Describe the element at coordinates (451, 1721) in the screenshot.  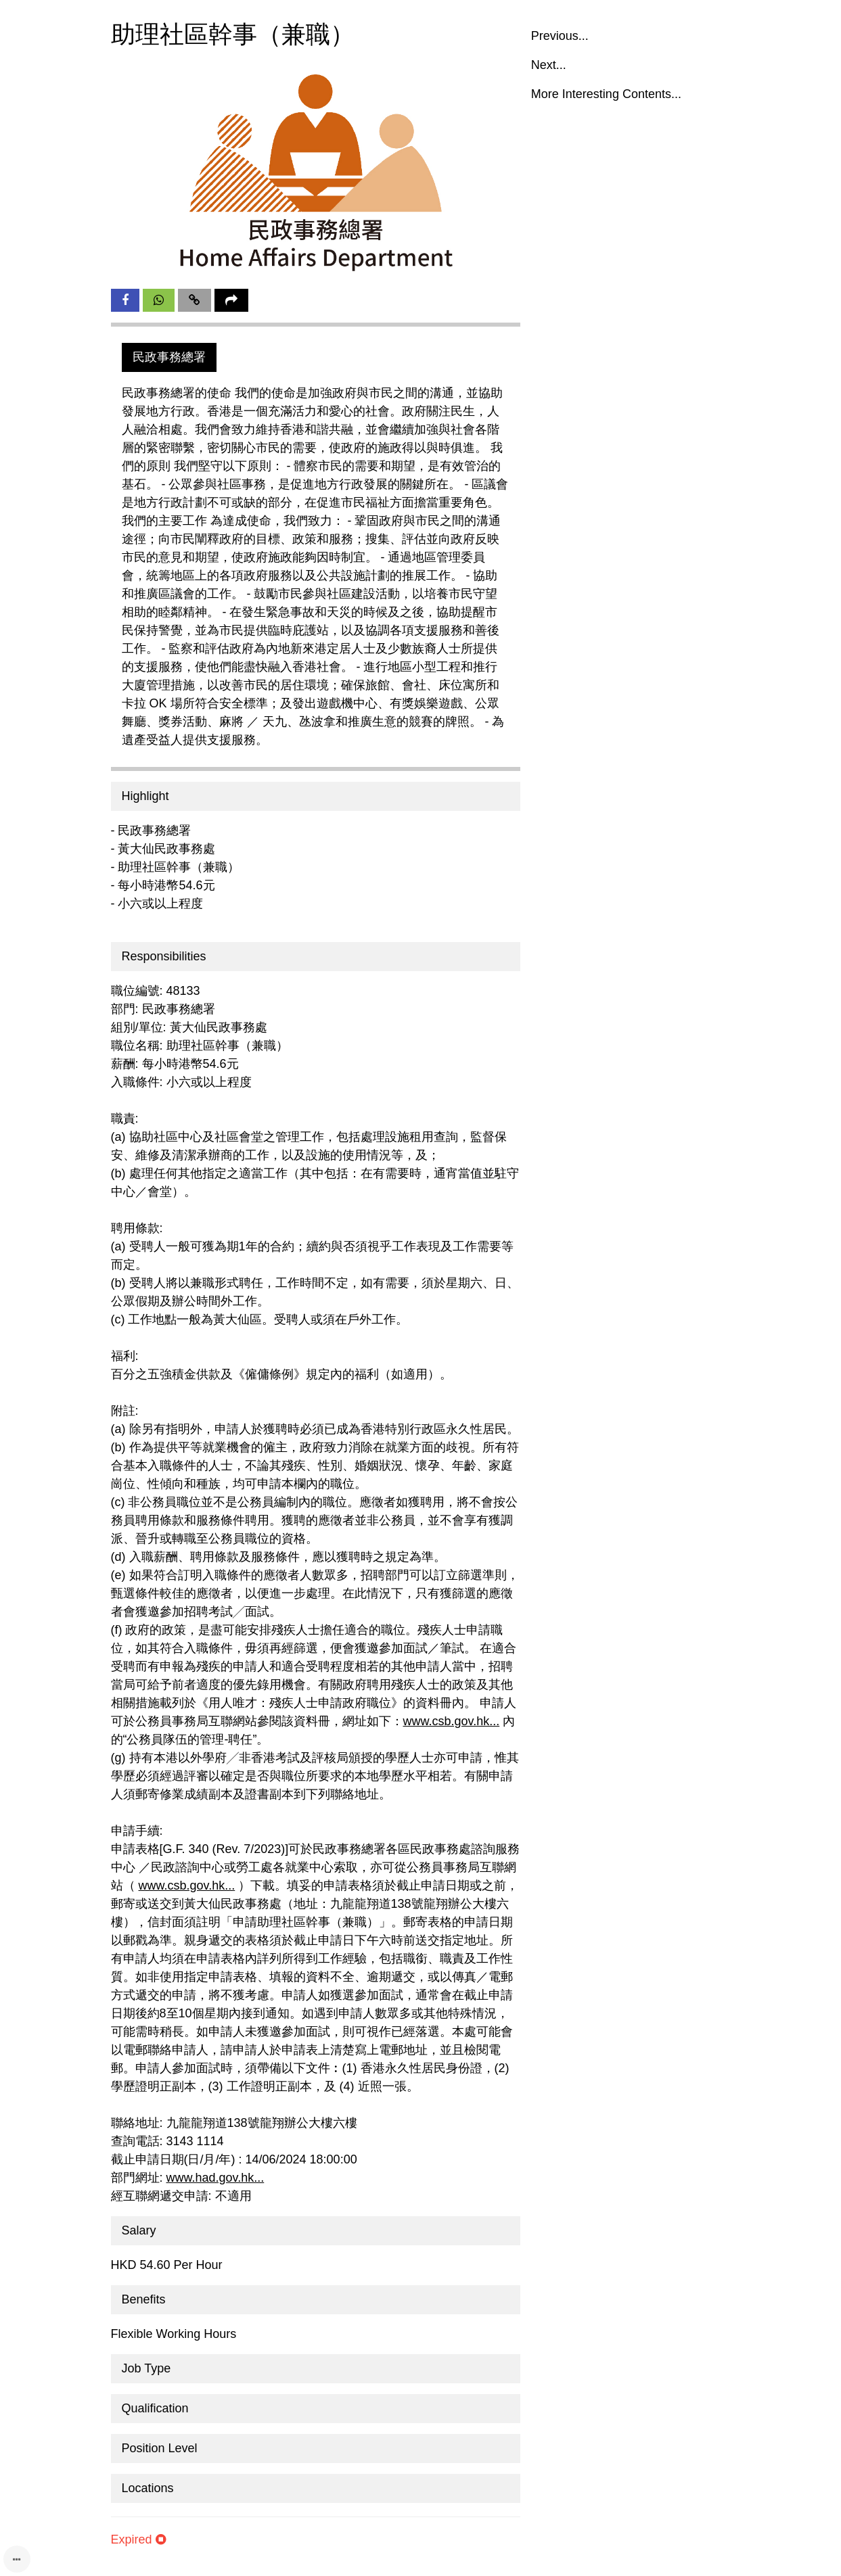
I see `www.csb.gov.hk...` at that location.